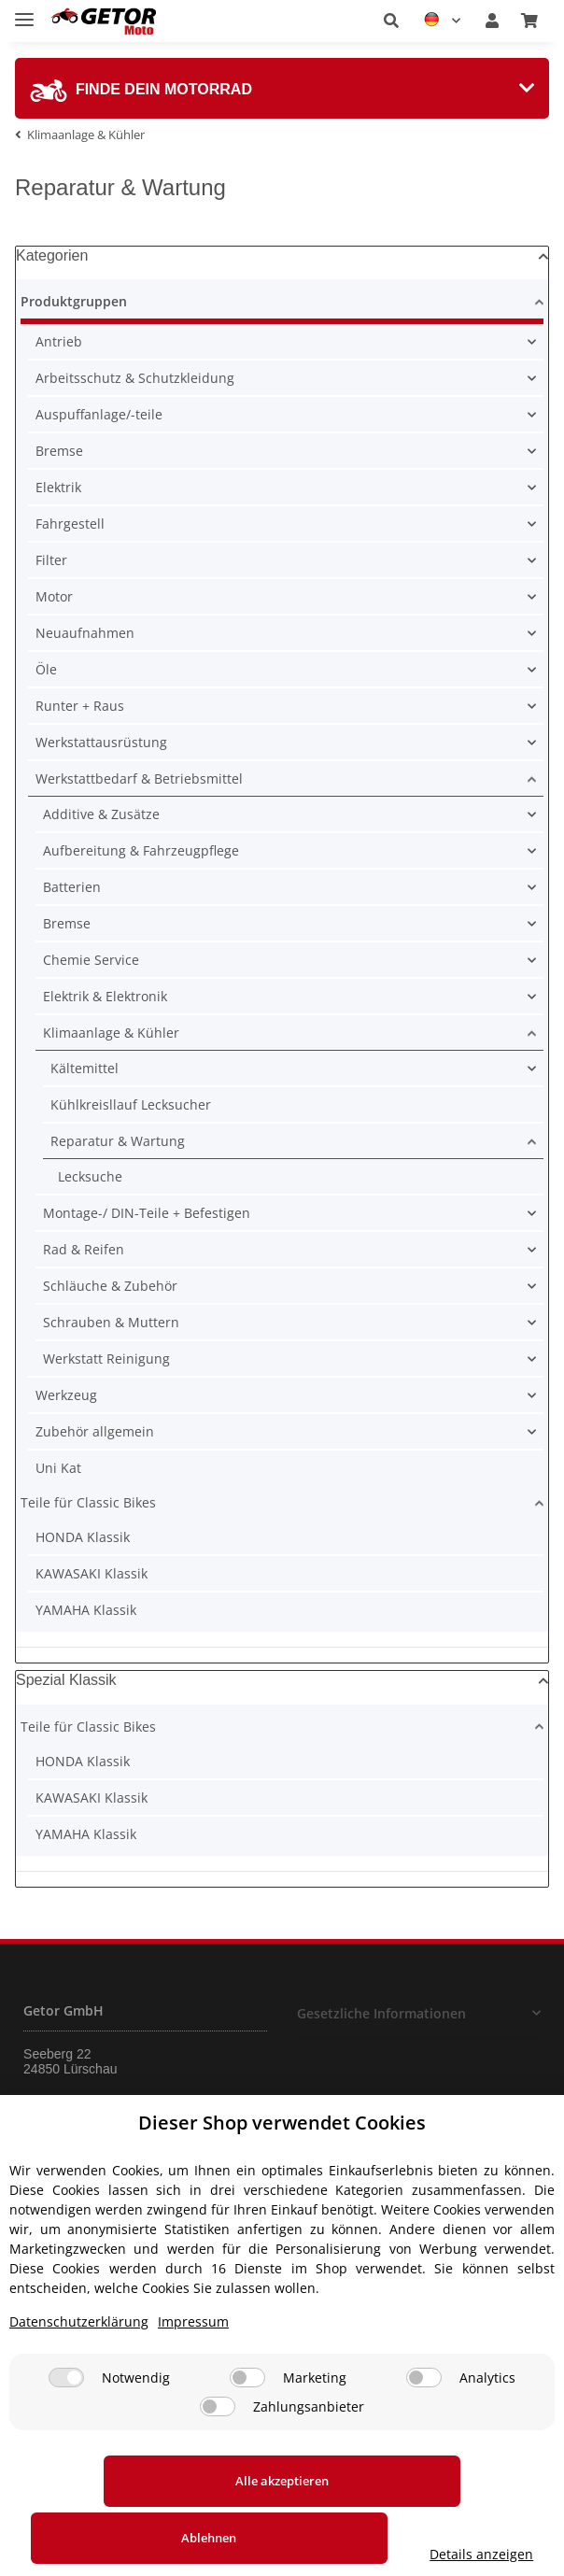 The image size is (564, 2576). I want to click on Montage-/ DIN-Teile + Befestigen, so click(146, 1213).